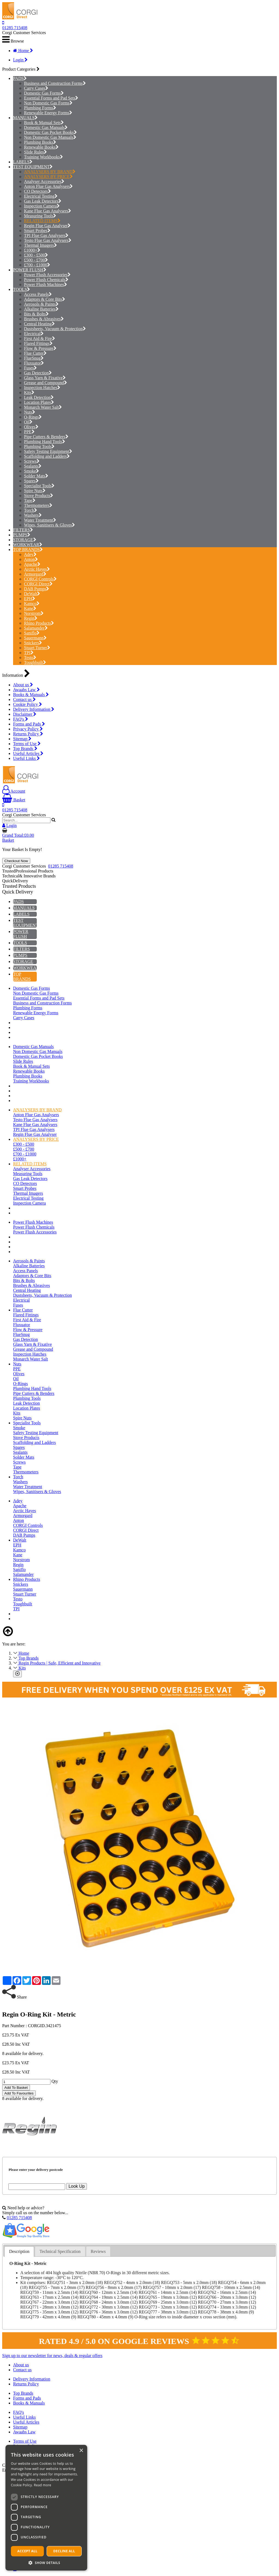 The width and height of the screenshot is (279, 2576). What do you see at coordinates (29, 598) in the screenshot?
I see `EPH` at bounding box center [29, 598].